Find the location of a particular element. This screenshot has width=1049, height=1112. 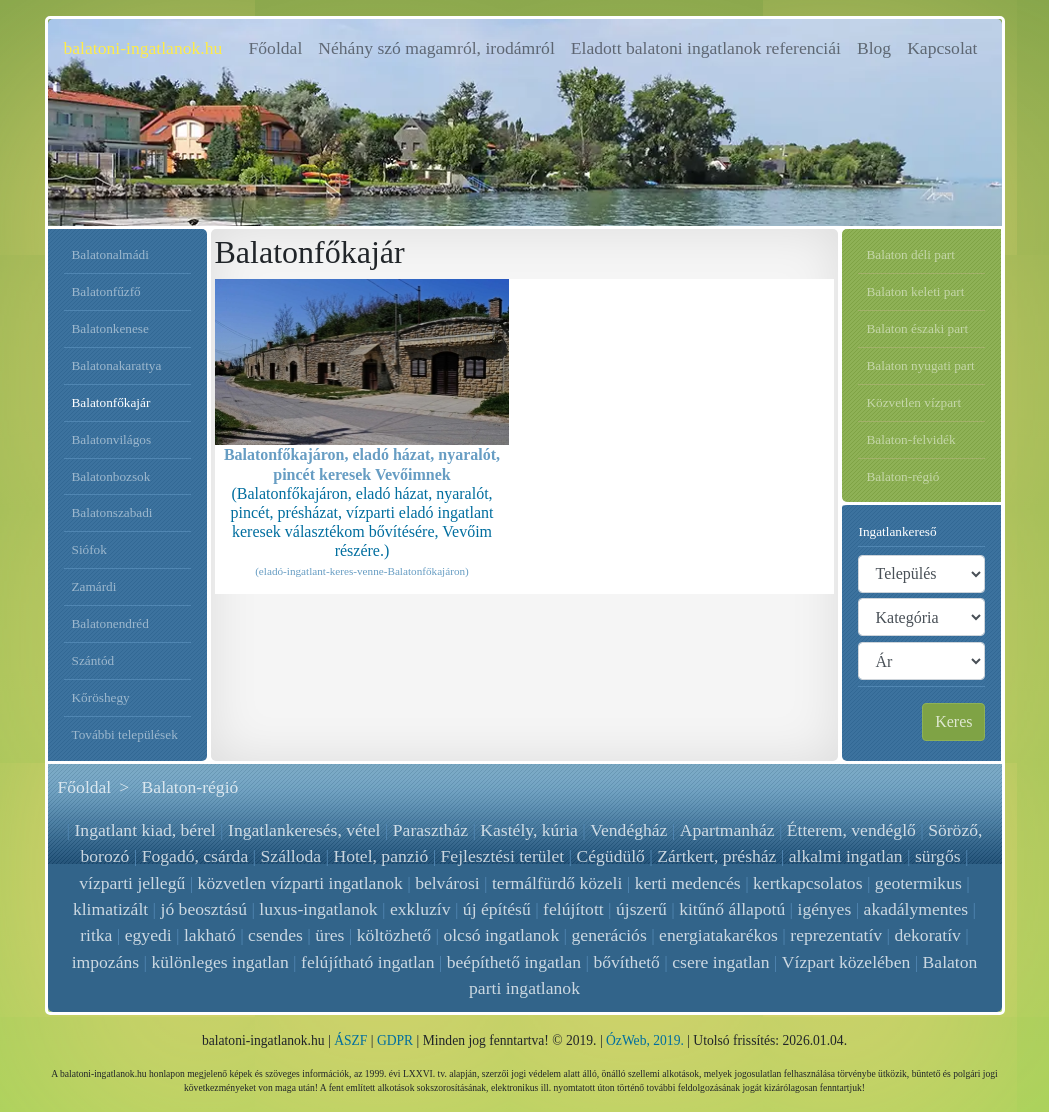

Siófok is located at coordinates (89, 549).